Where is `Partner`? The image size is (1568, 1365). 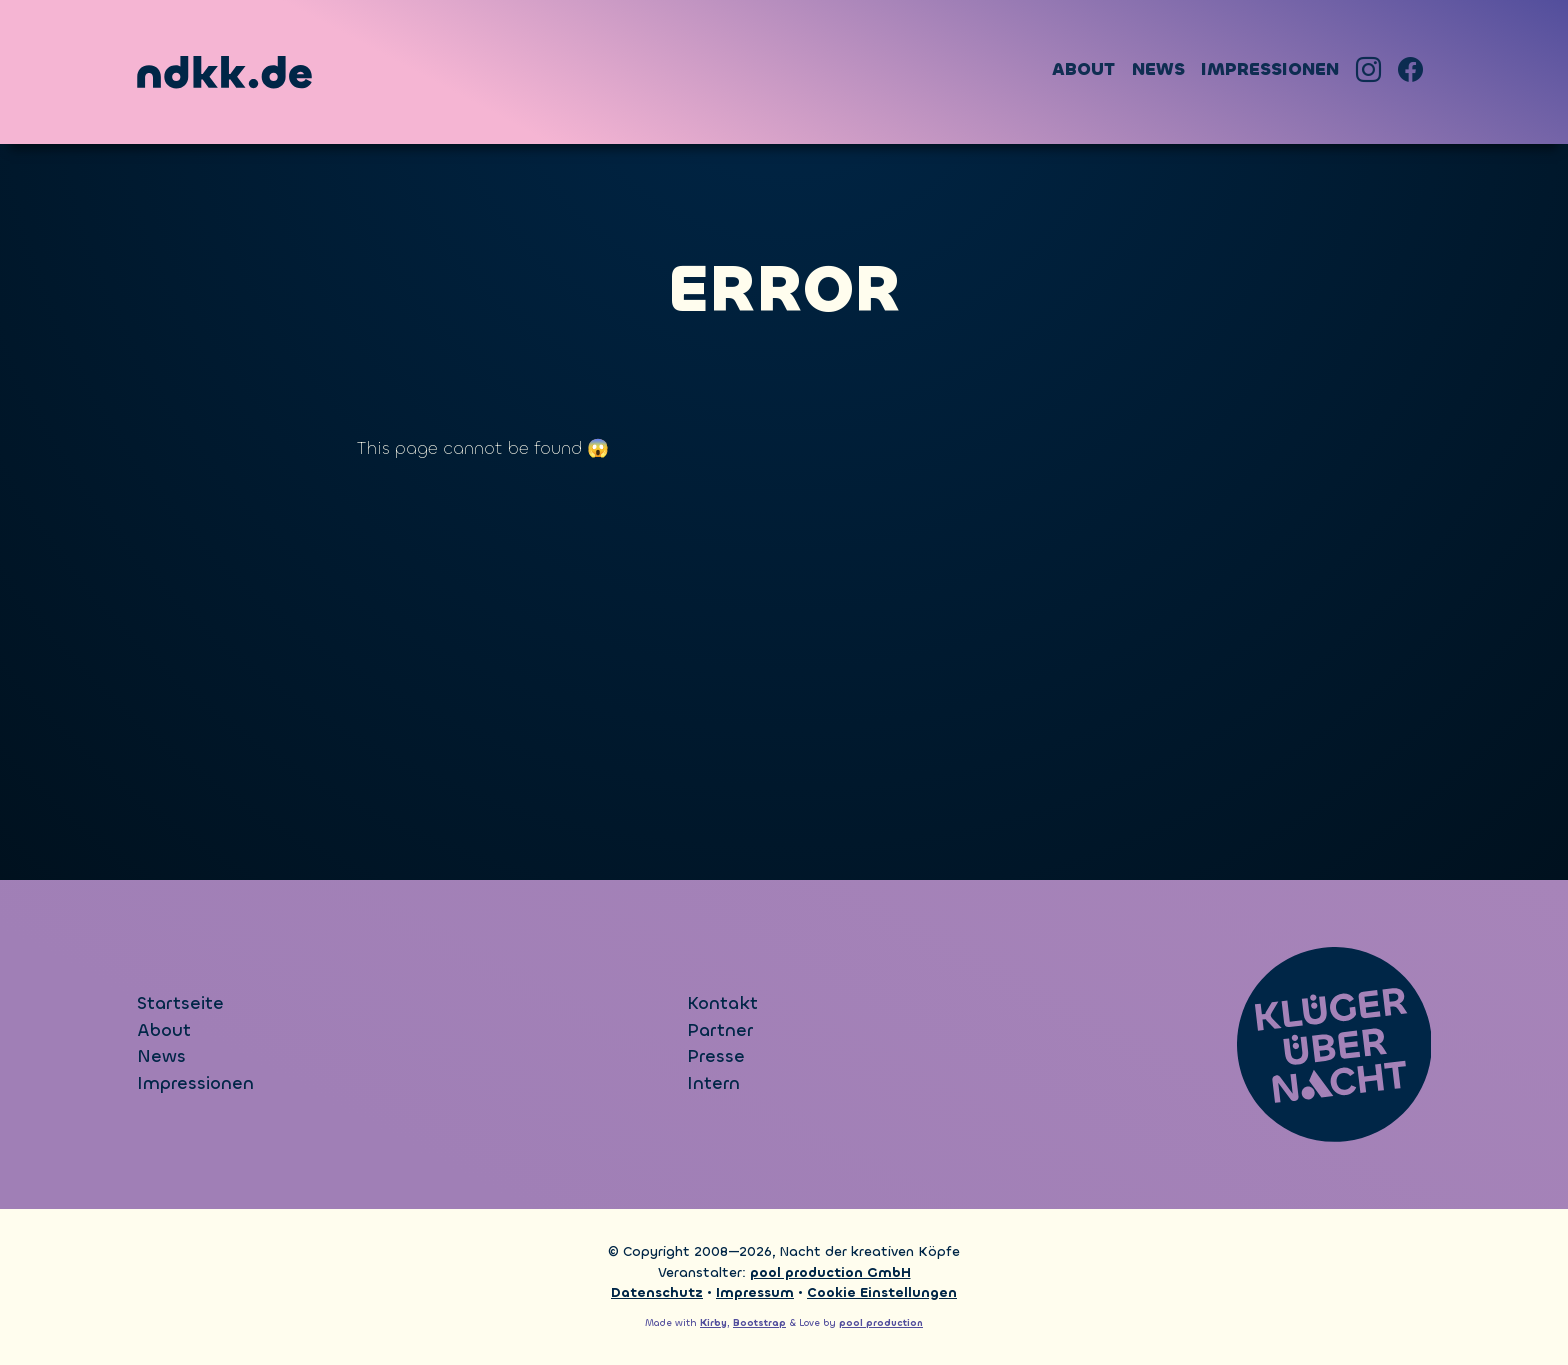
Partner is located at coordinates (720, 1030).